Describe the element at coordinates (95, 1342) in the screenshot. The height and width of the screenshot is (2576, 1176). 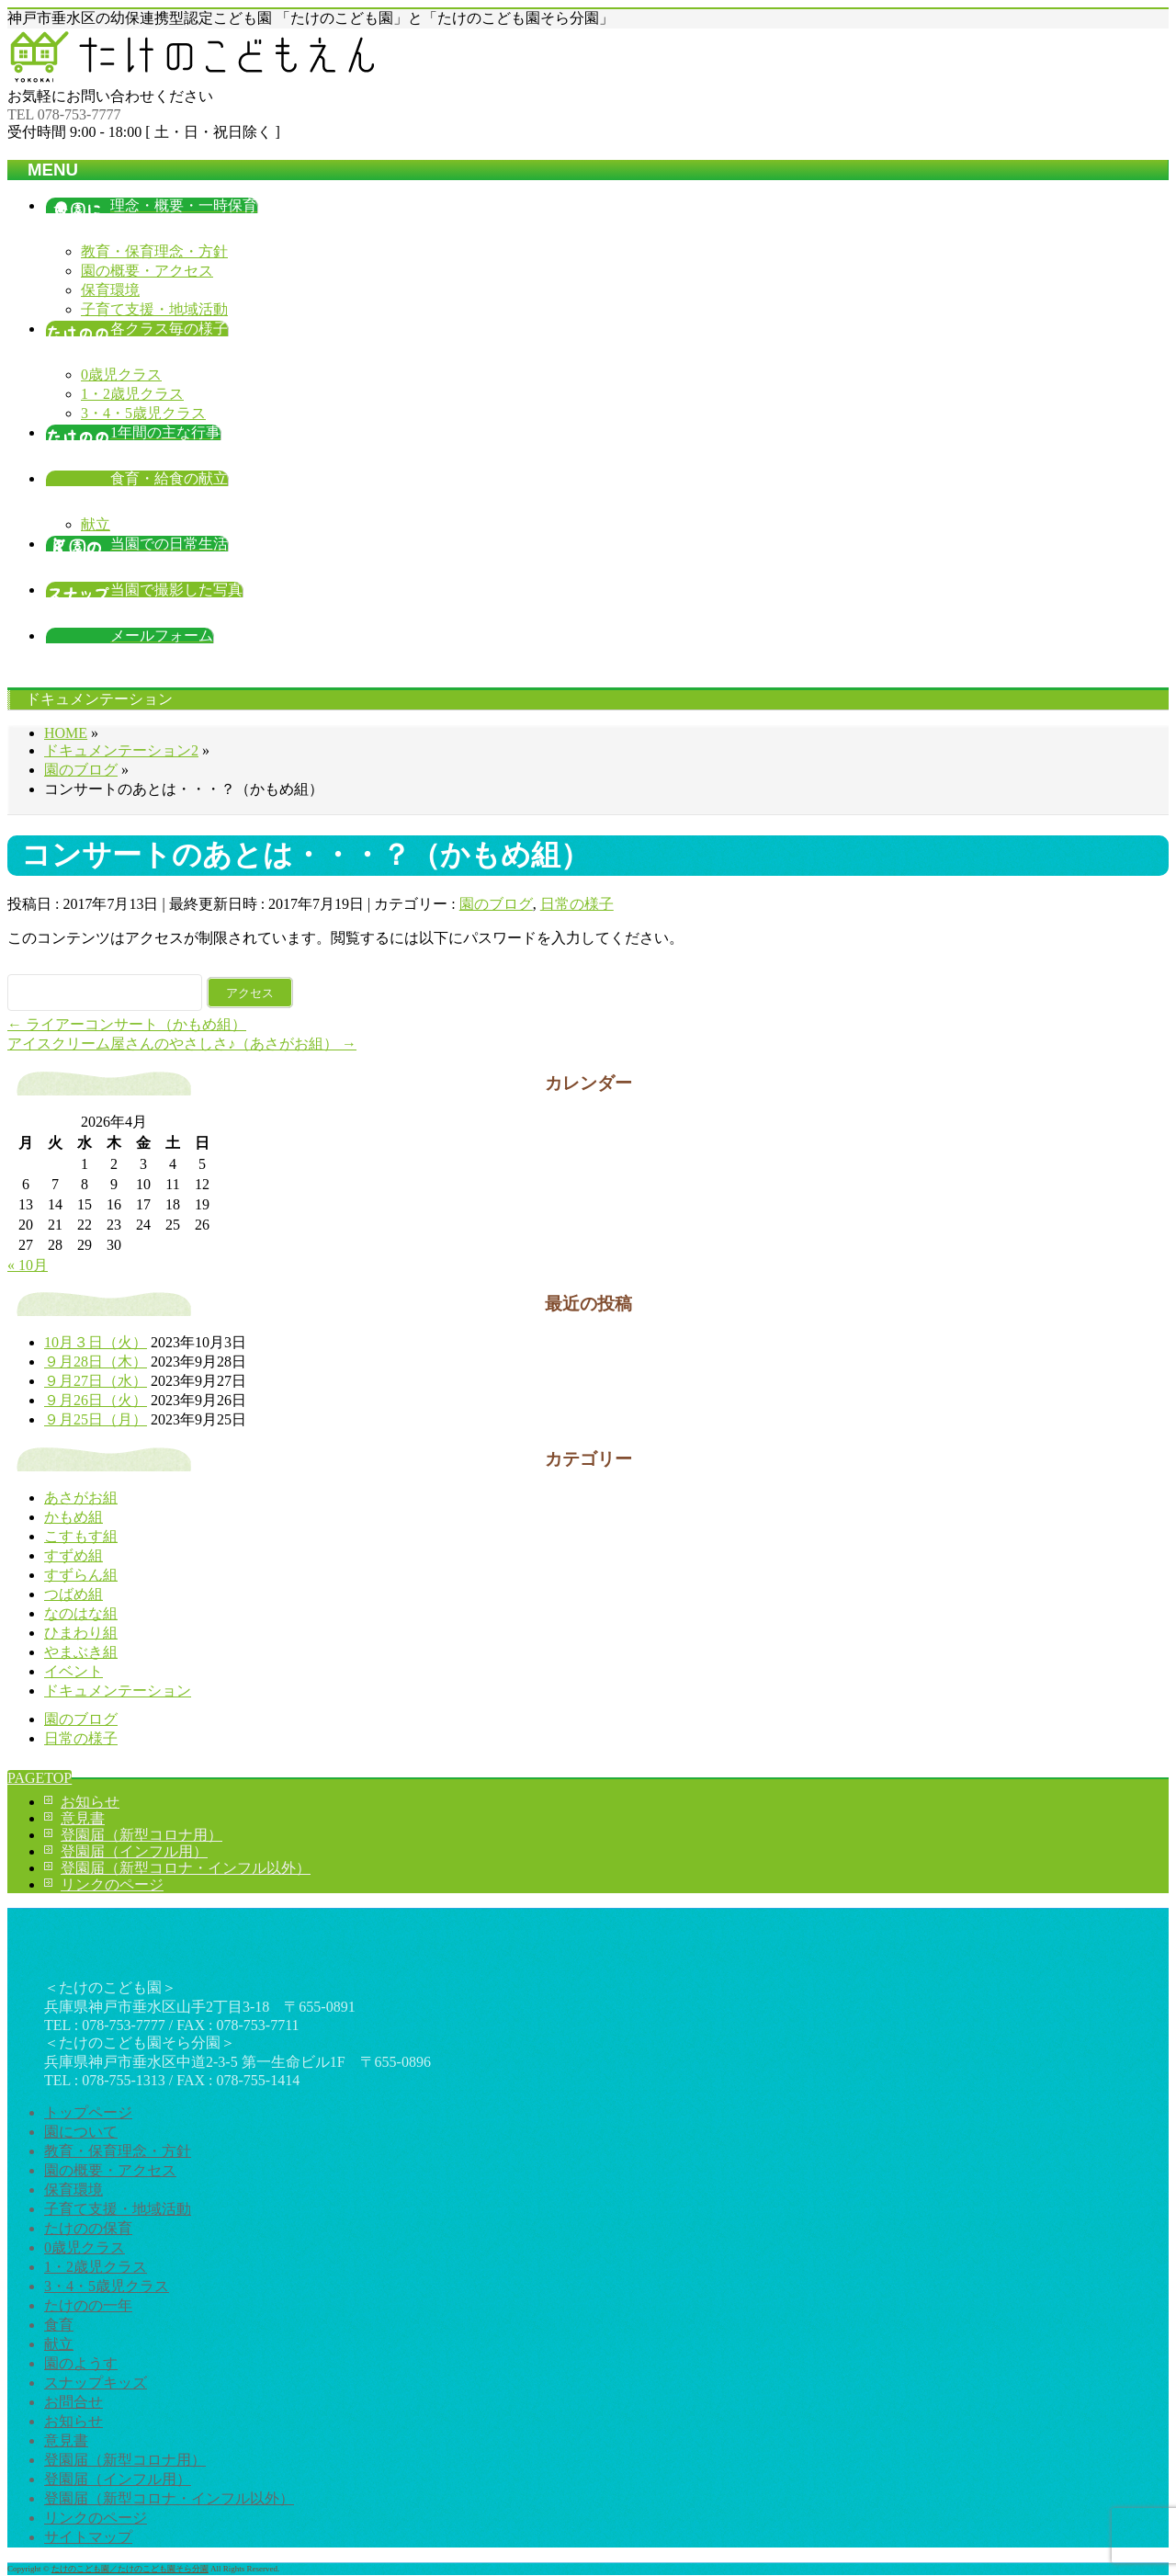
I see `10月３日（火）` at that location.